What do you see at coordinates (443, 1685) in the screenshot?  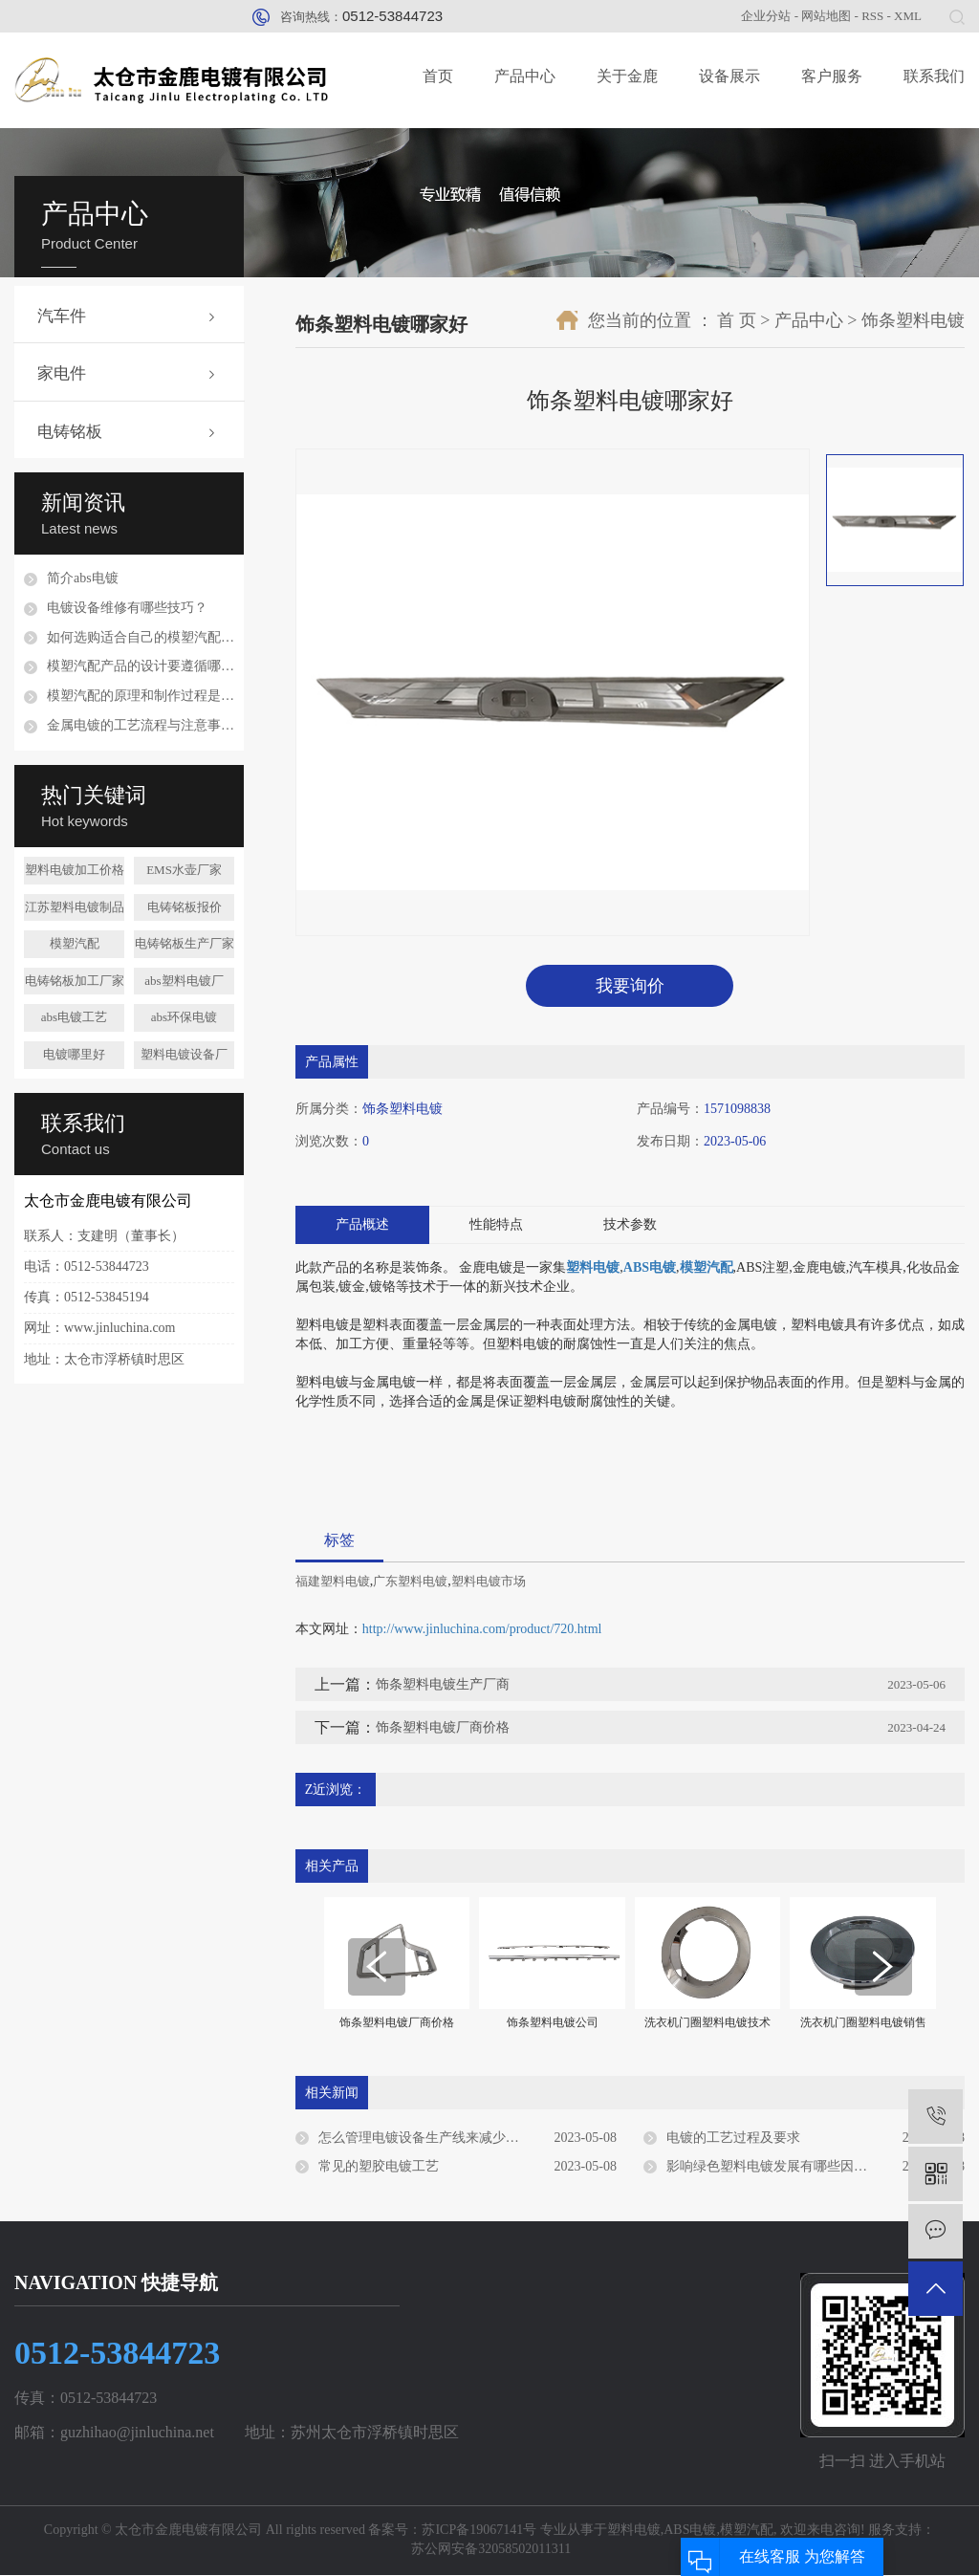 I see `饰条塑料电镀生产厂商` at bounding box center [443, 1685].